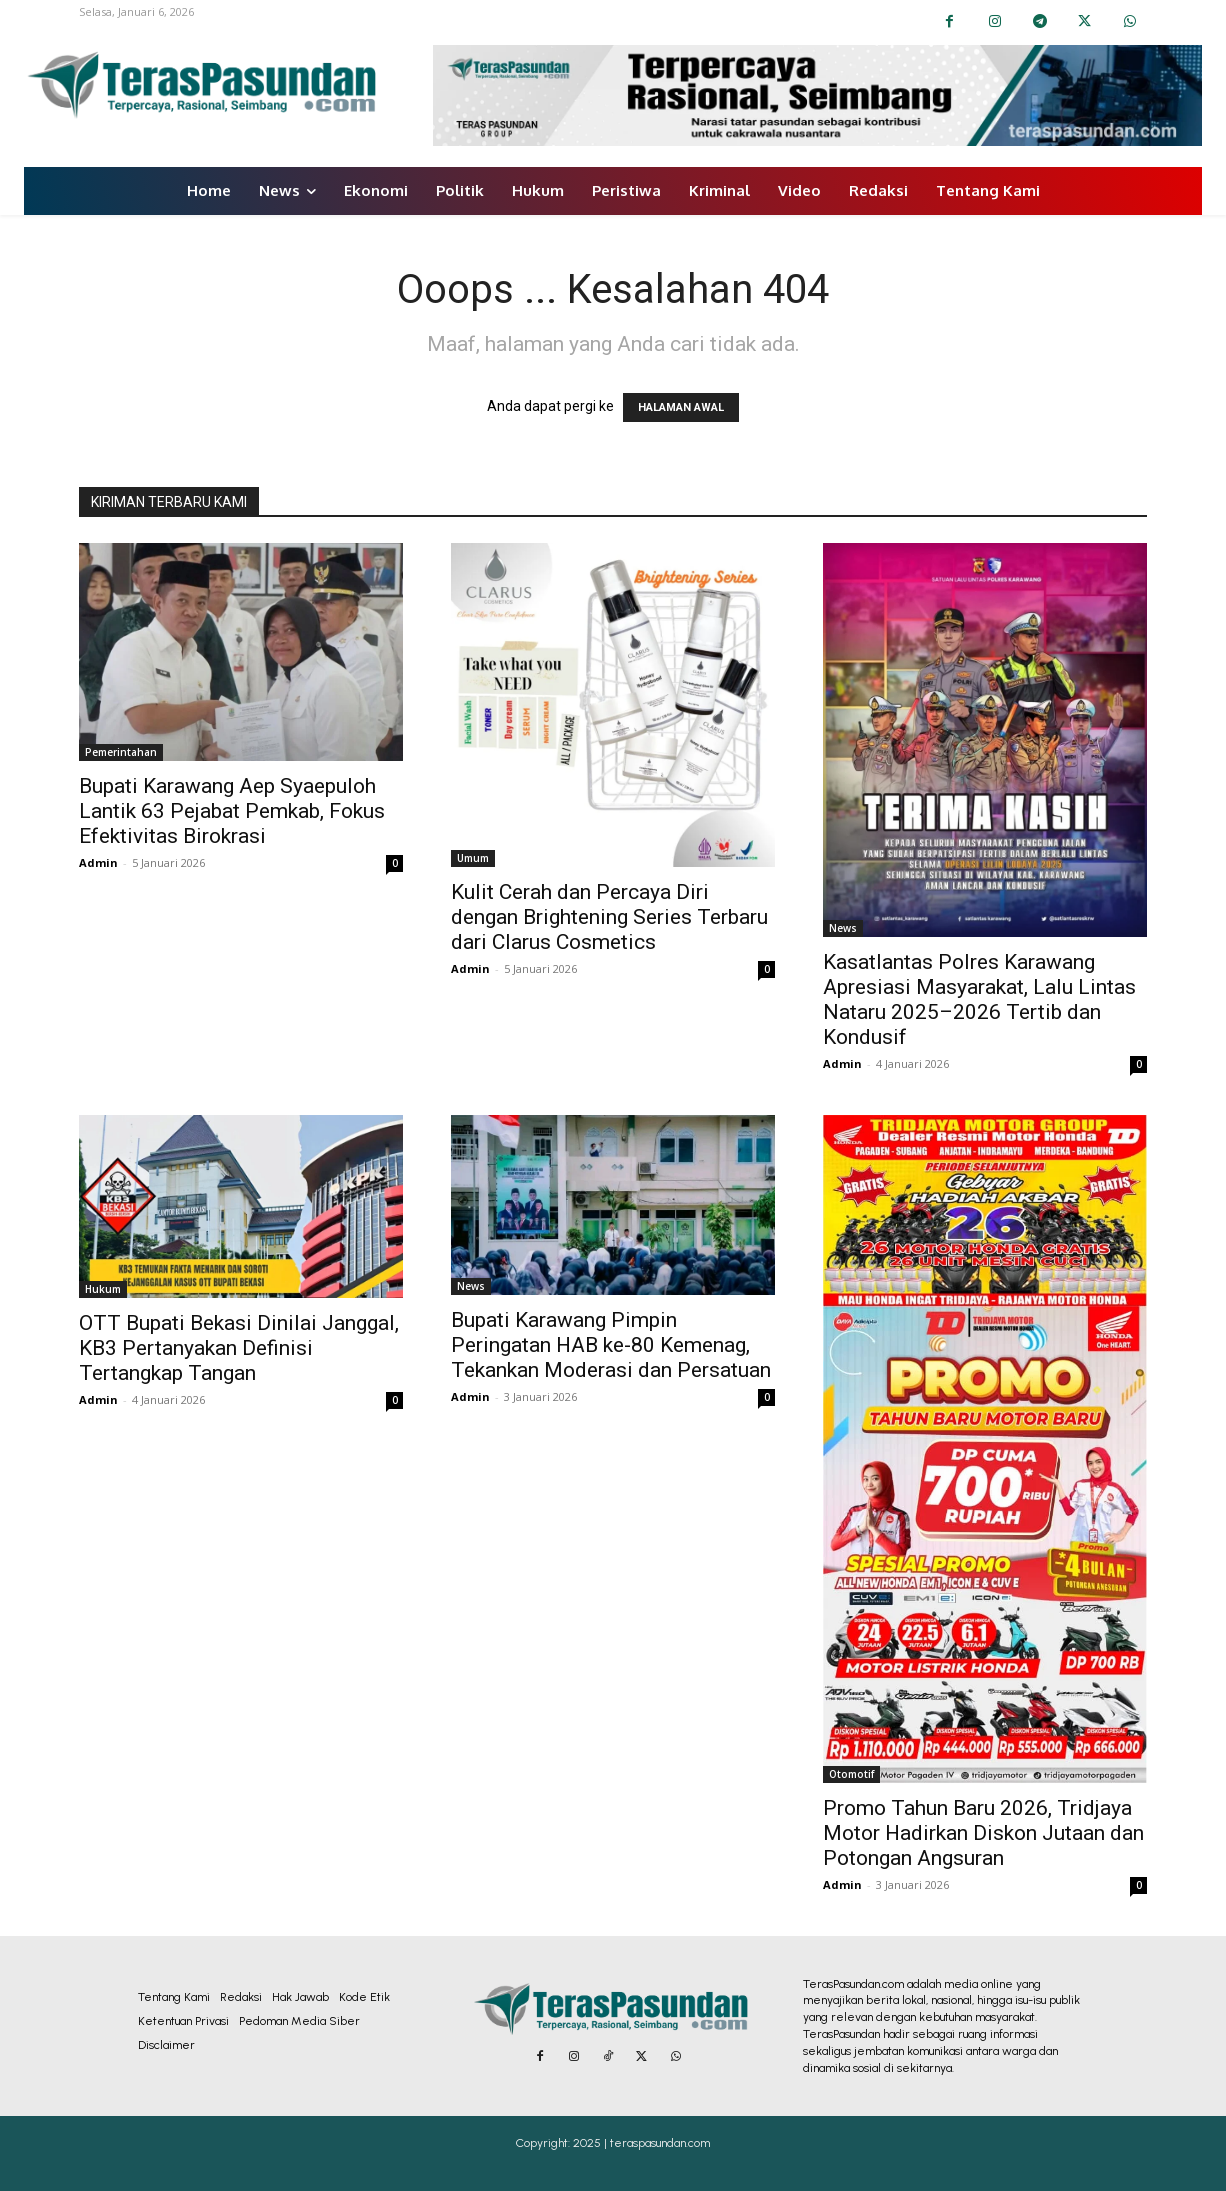 The image size is (1226, 2191). Describe the element at coordinates (681, 407) in the screenshot. I see `HALAMAN AWAL` at that location.